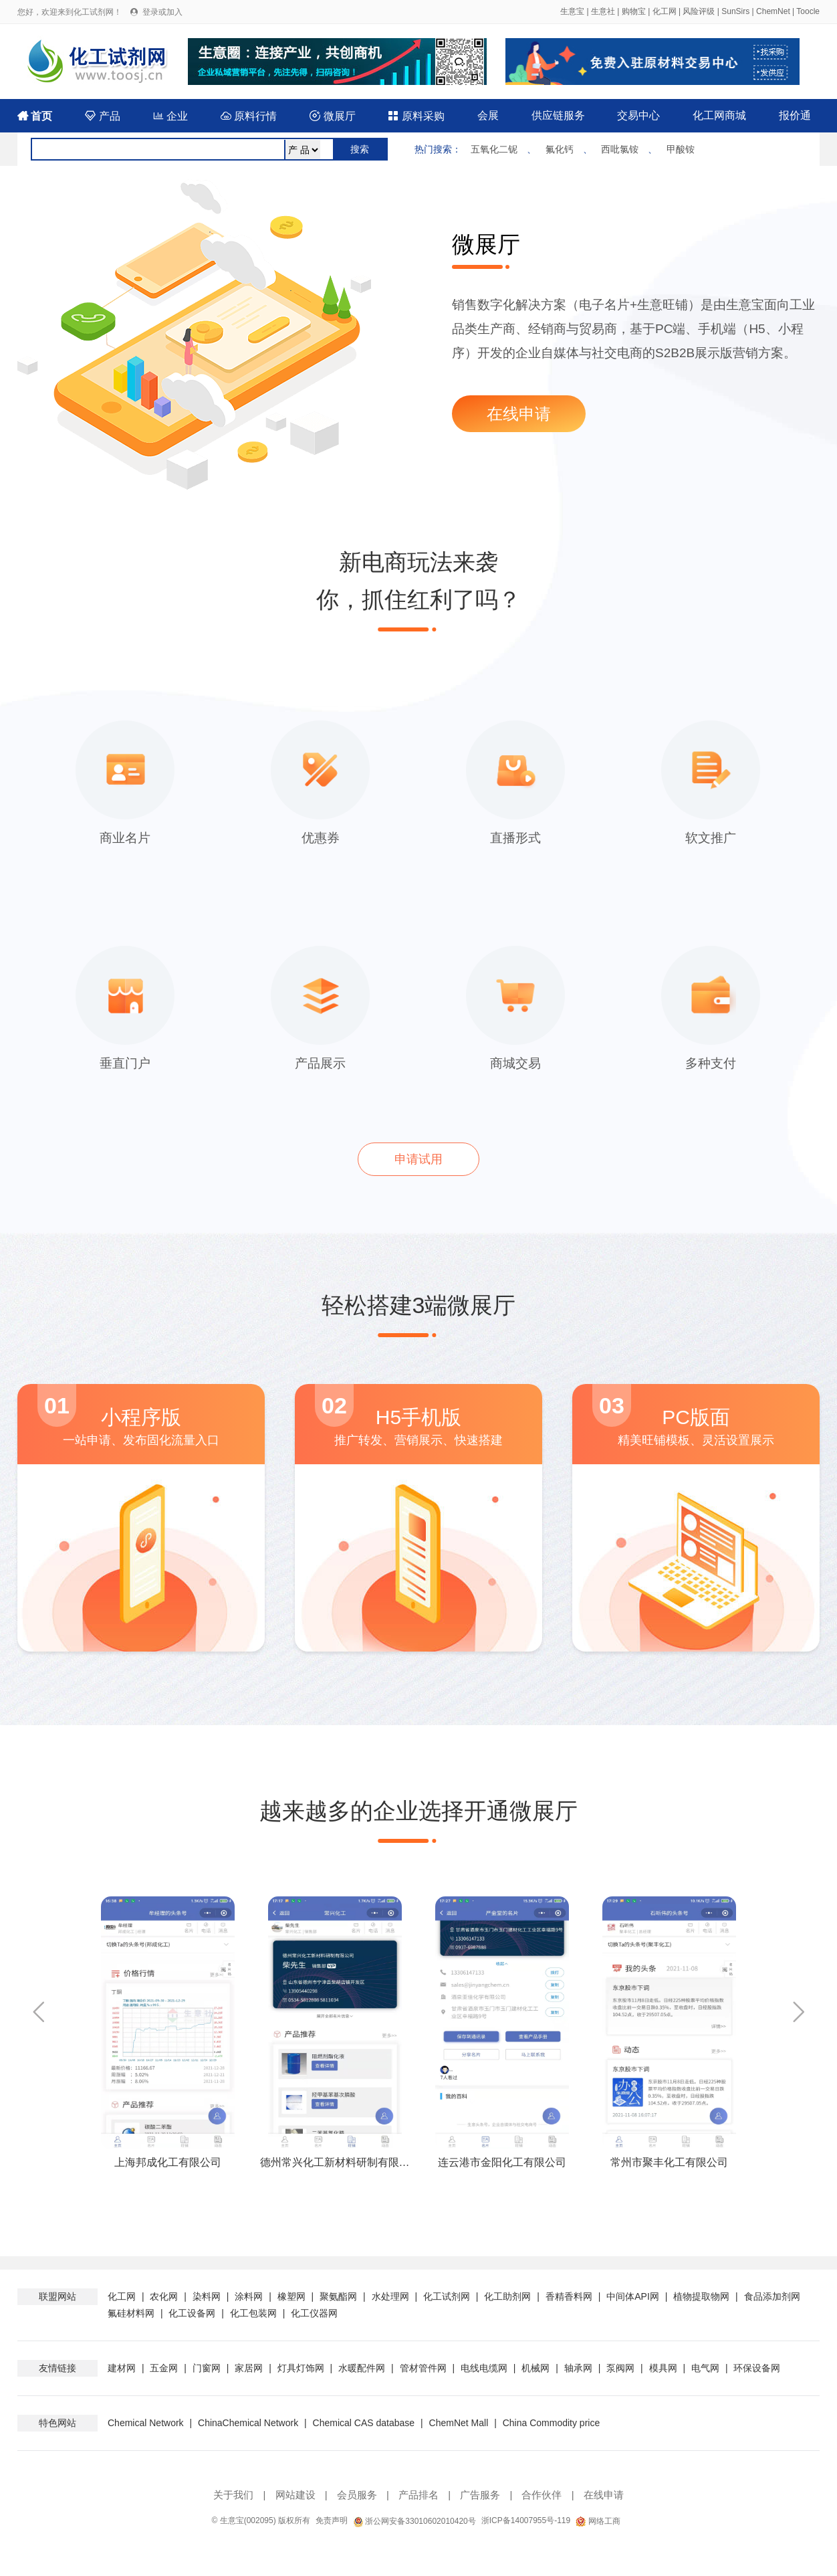 The image size is (837, 2576). Describe the element at coordinates (418, 1159) in the screenshot. I see `申请试用` at that location.